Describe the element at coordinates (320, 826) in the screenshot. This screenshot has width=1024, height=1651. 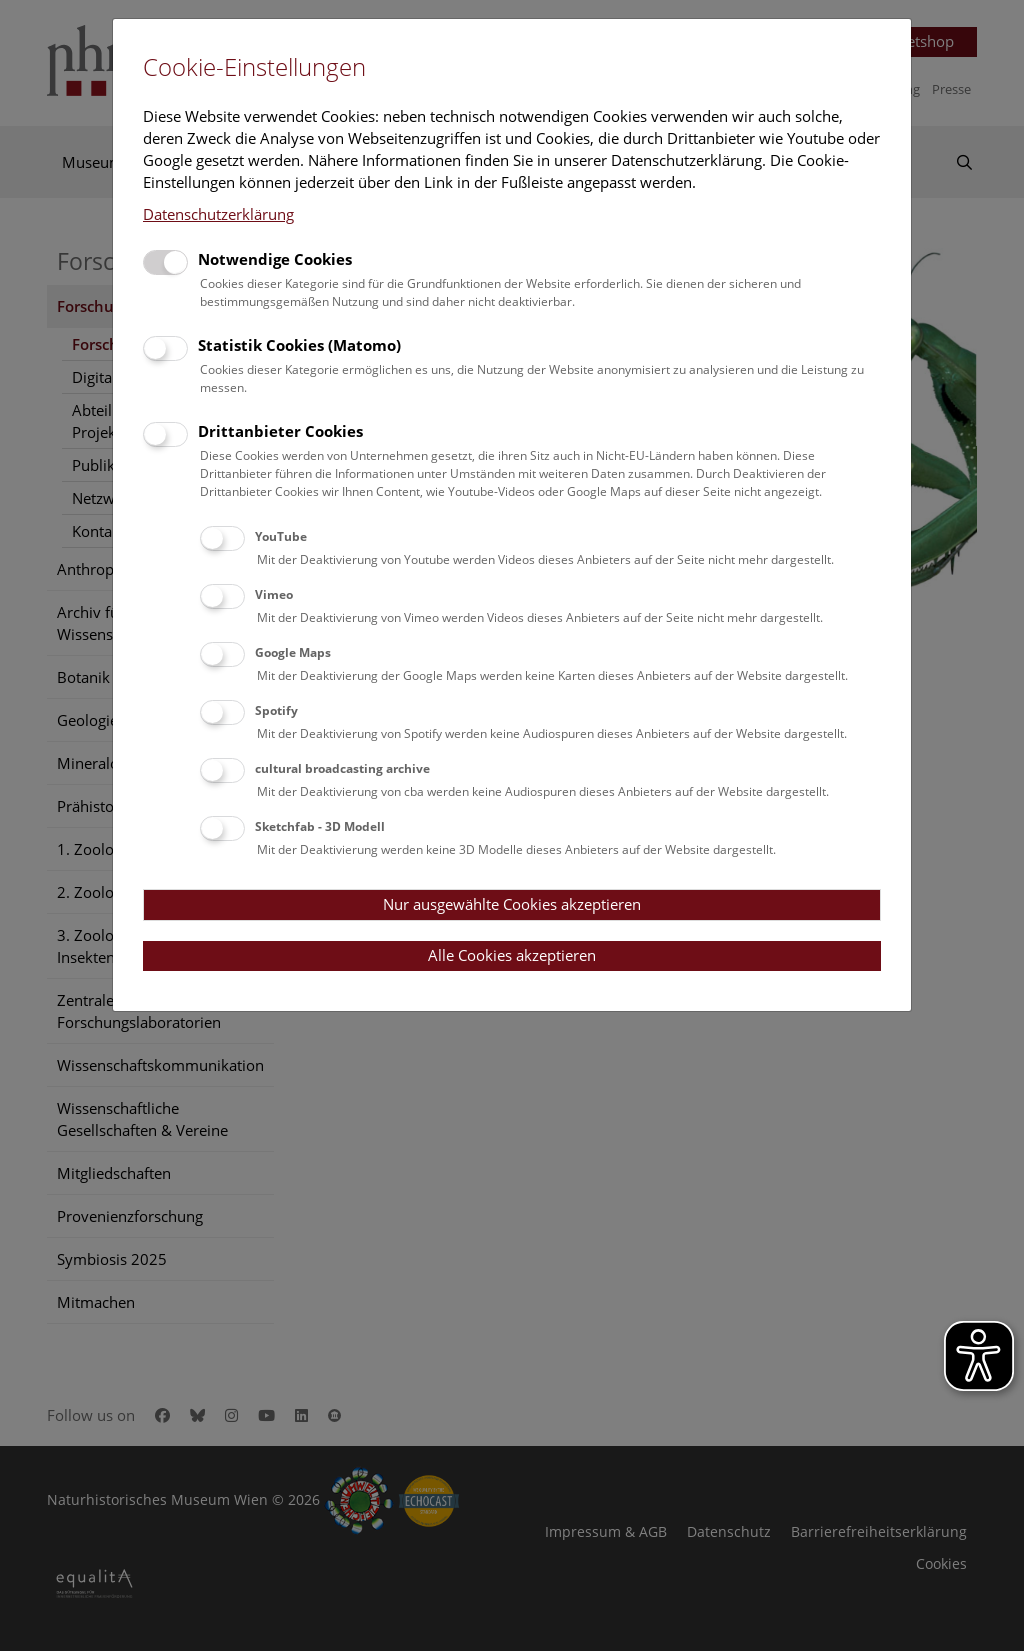
I see `Sketchfab - 3D Modell` at that location.